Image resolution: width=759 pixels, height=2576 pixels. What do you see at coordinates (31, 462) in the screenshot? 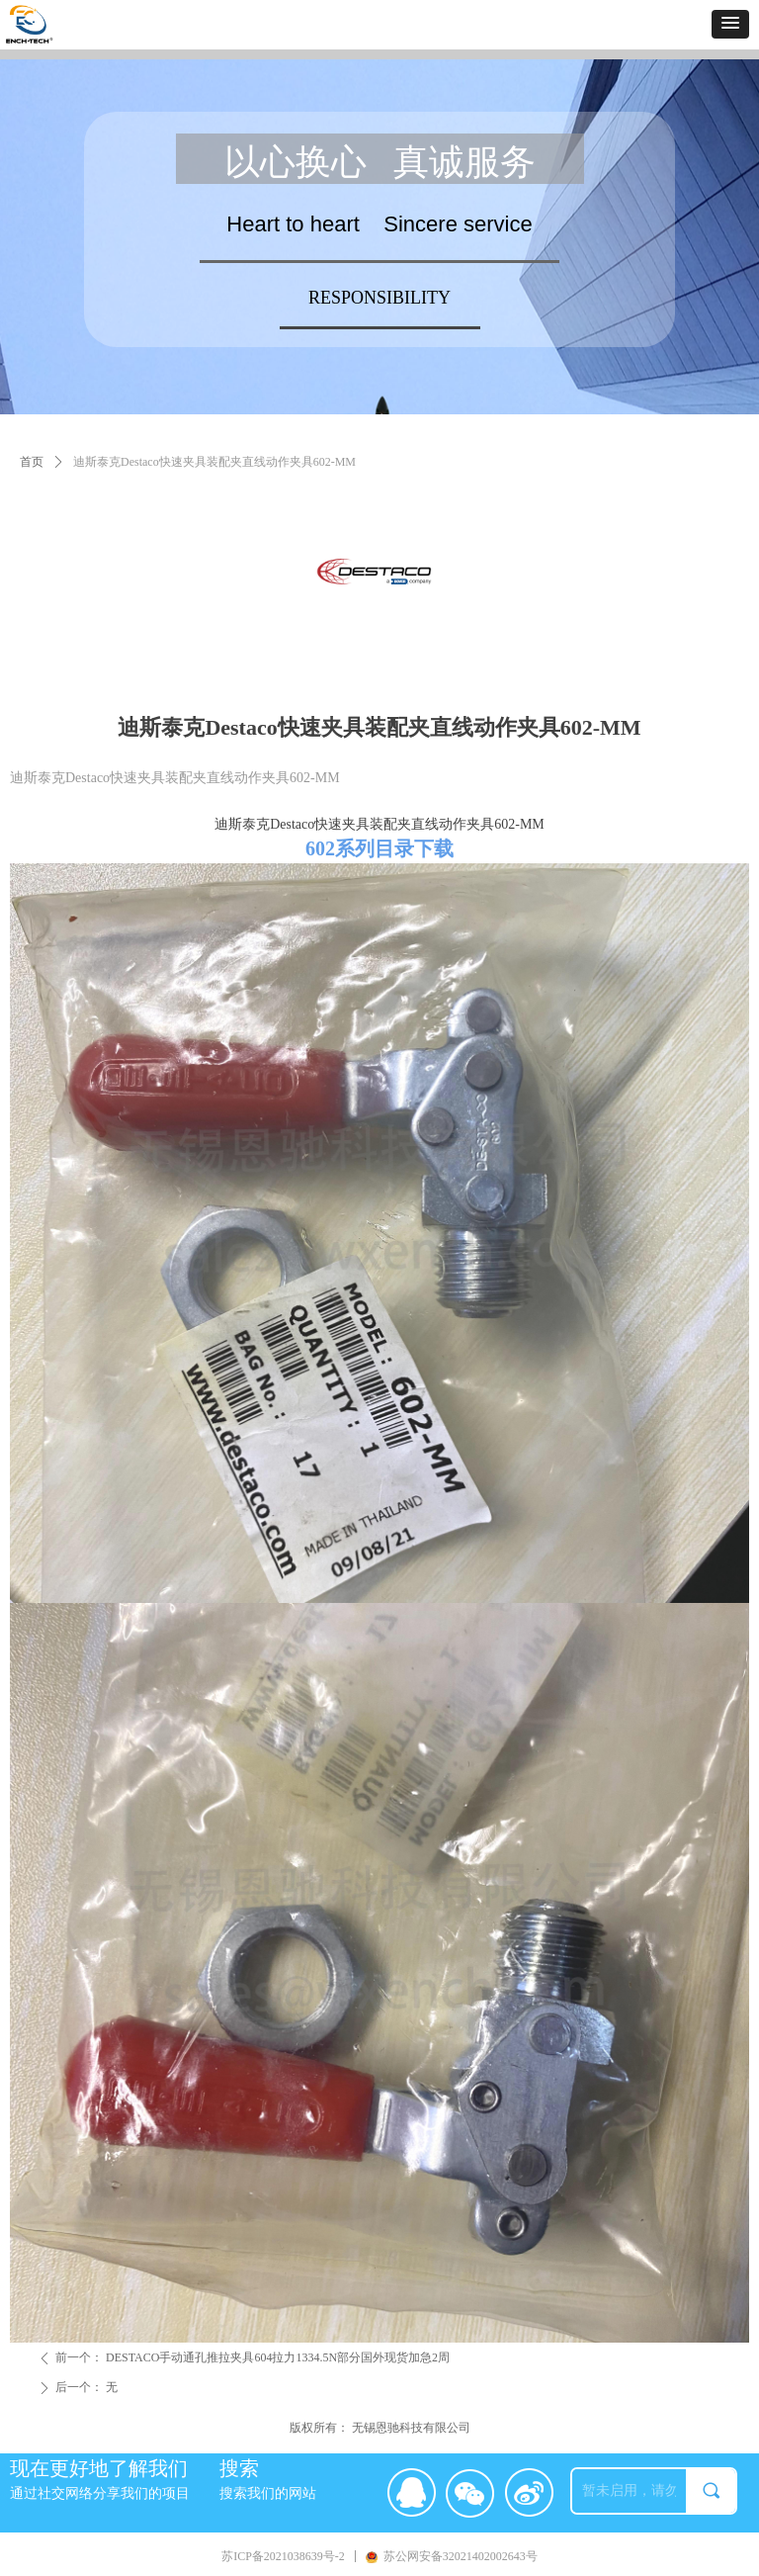
I see `首页` at bounding box center [31, 462].